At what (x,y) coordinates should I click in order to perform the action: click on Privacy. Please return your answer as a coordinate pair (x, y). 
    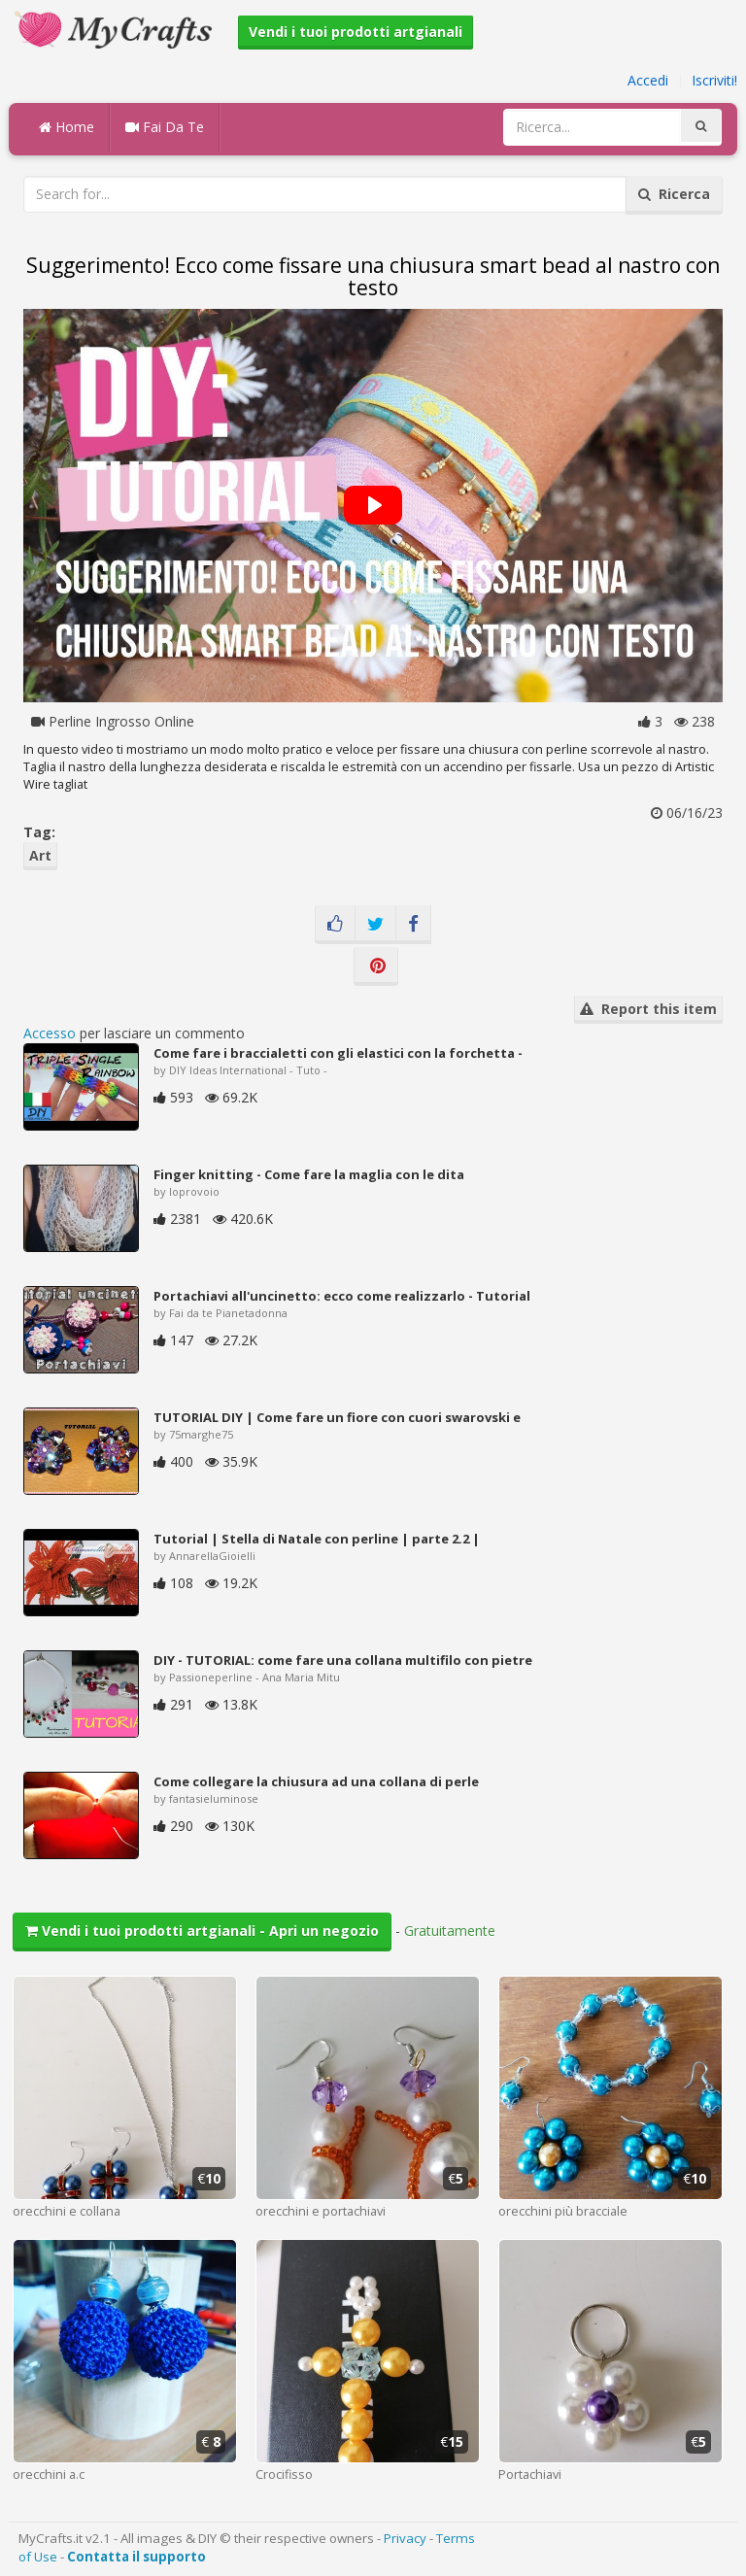
    Looking at the image, I should click on (405, 2538).